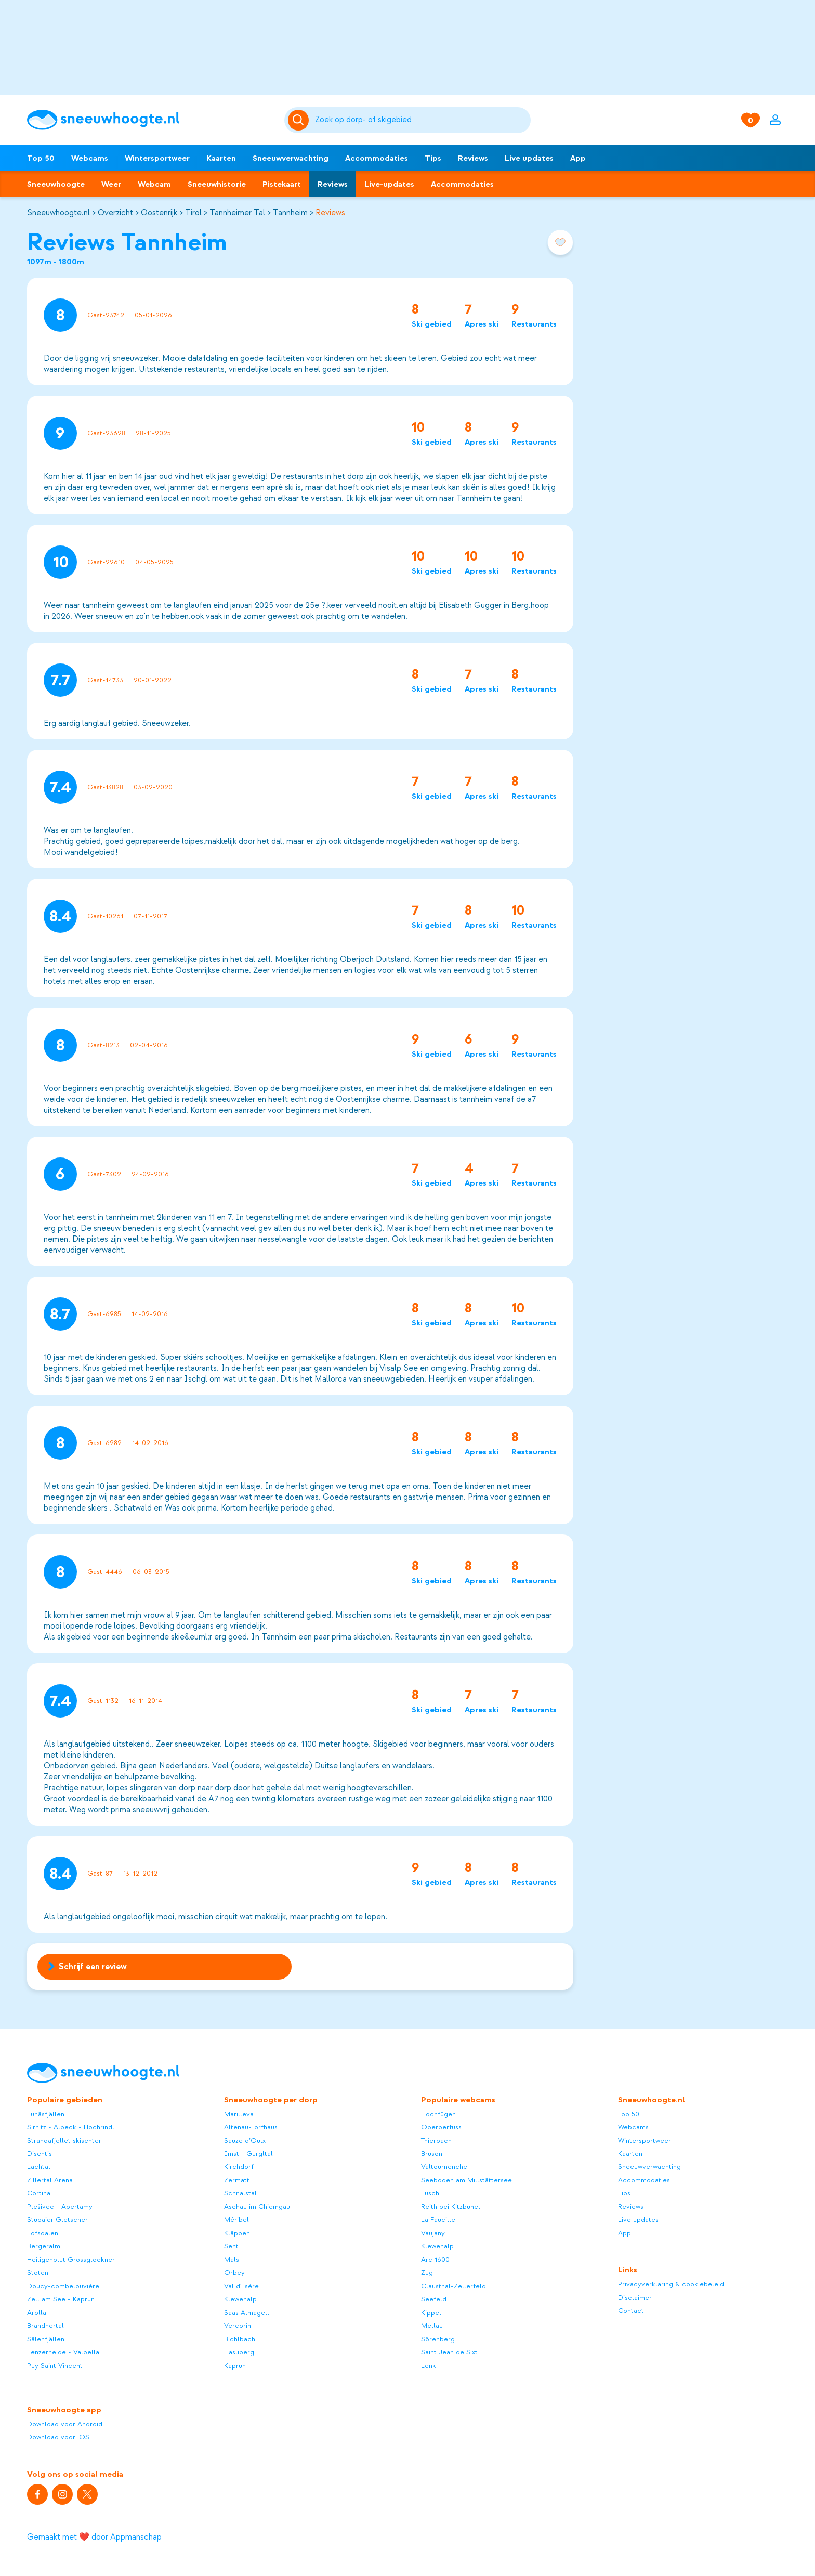 The image size is (815, 2576). What do you see at coordinates (432, 2325) in the screenshot?
I see `Mellau` at bounding box center [432, 2325].